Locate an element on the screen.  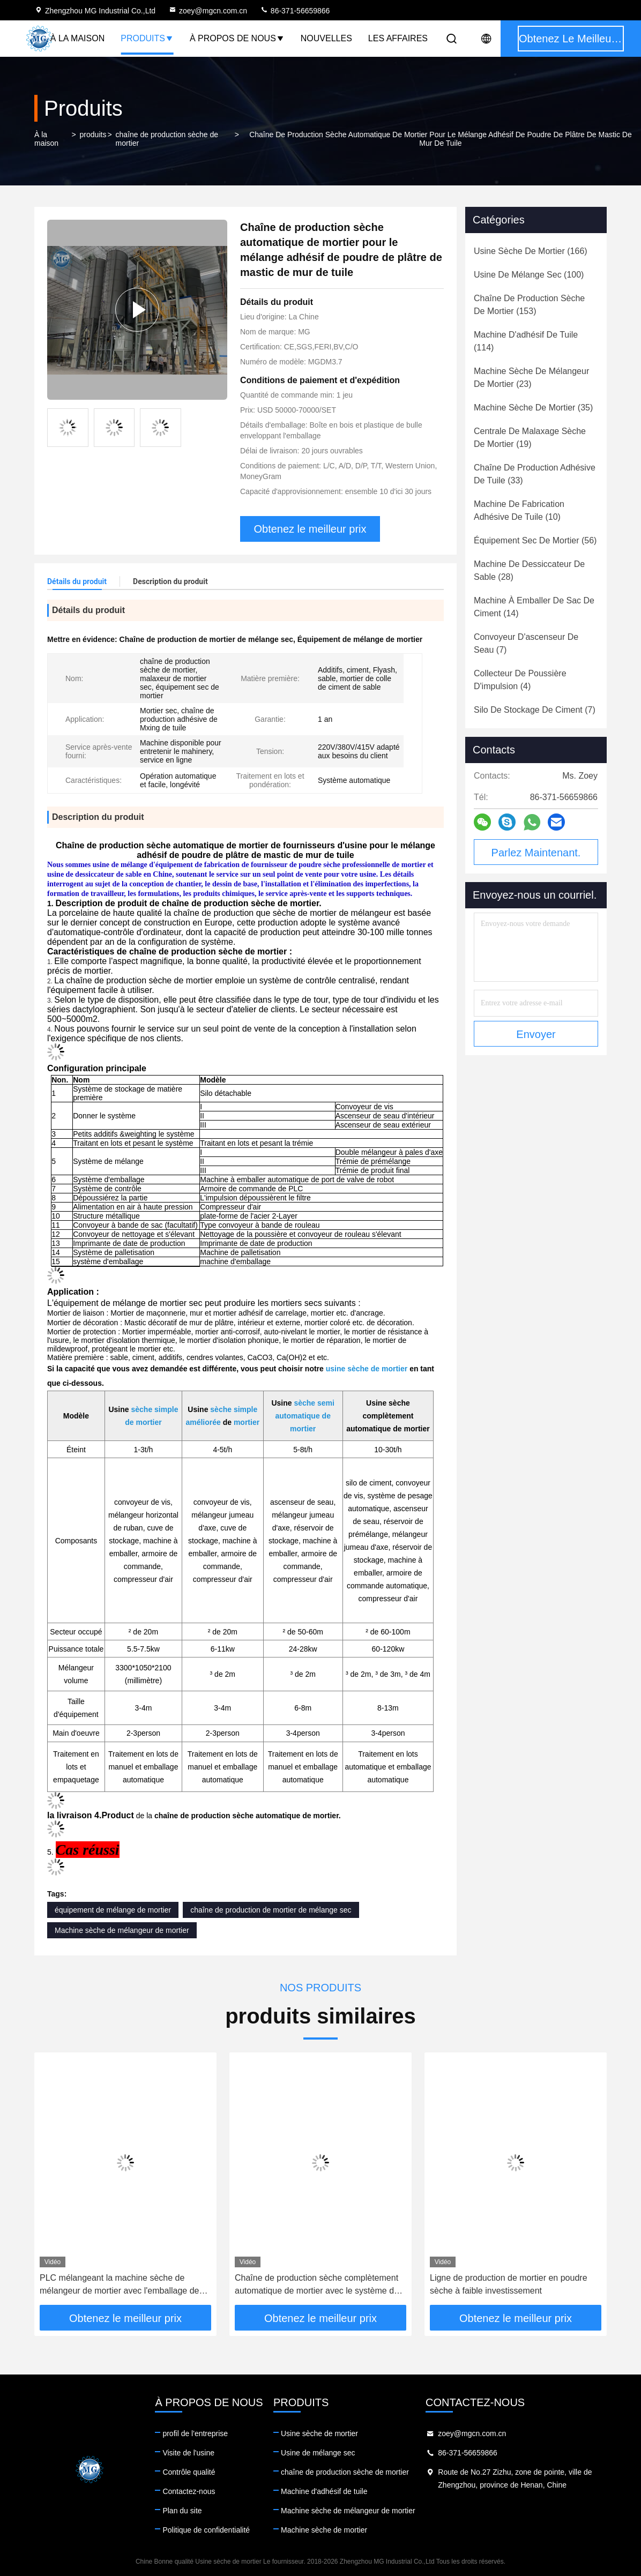
mortier is located at coordinates (246, 1422).